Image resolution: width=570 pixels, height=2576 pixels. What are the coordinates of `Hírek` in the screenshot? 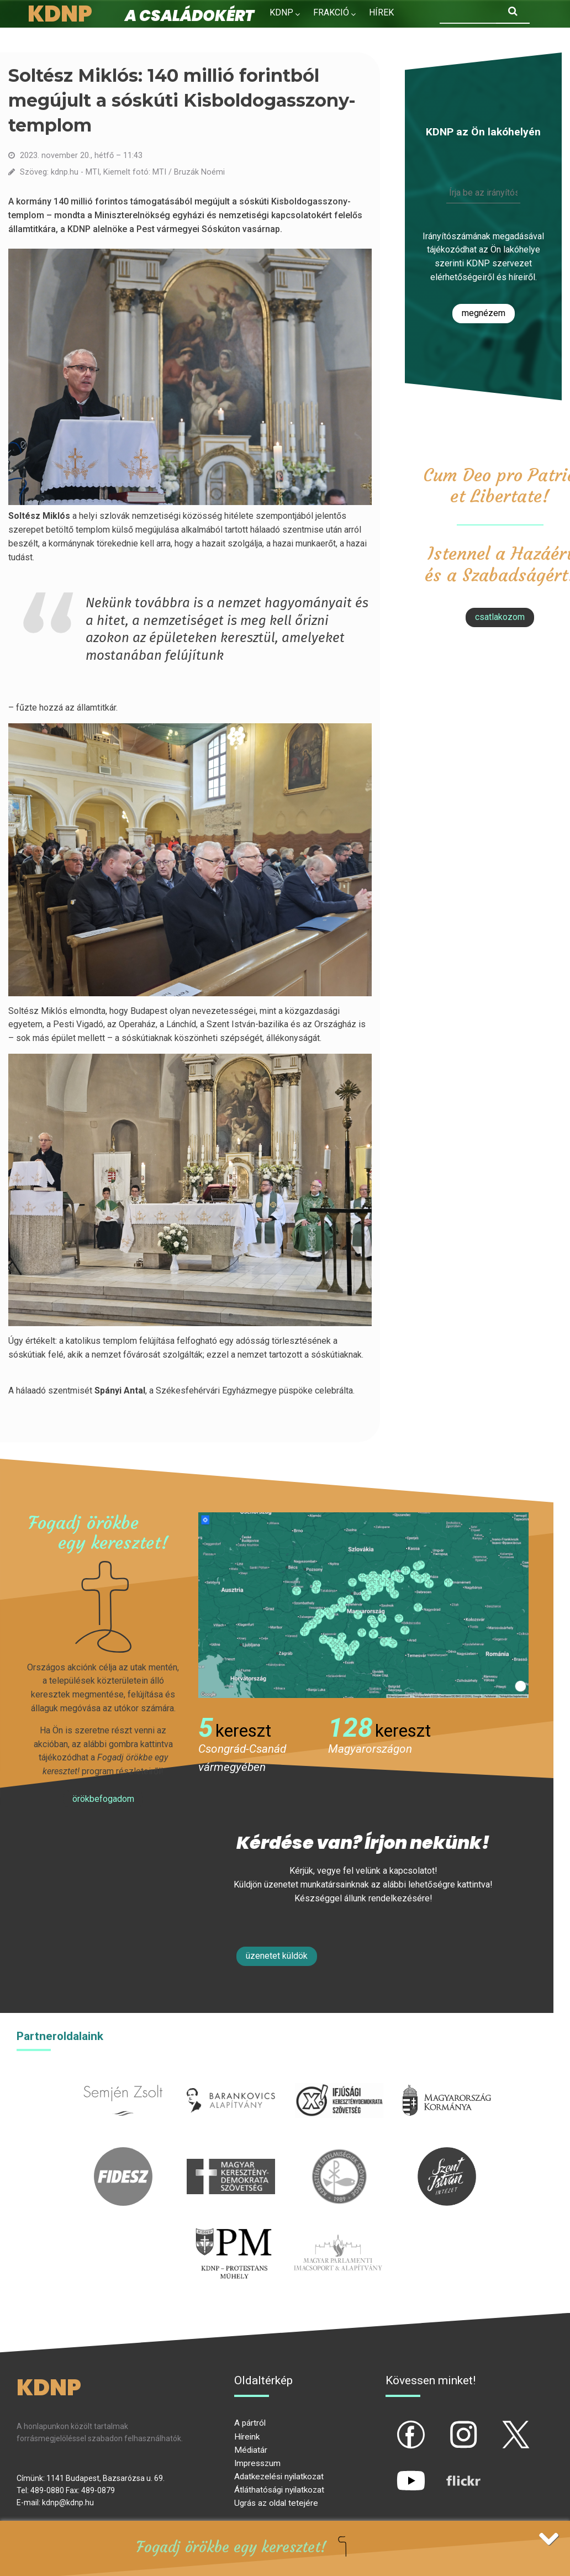 It's located at (381, 12).